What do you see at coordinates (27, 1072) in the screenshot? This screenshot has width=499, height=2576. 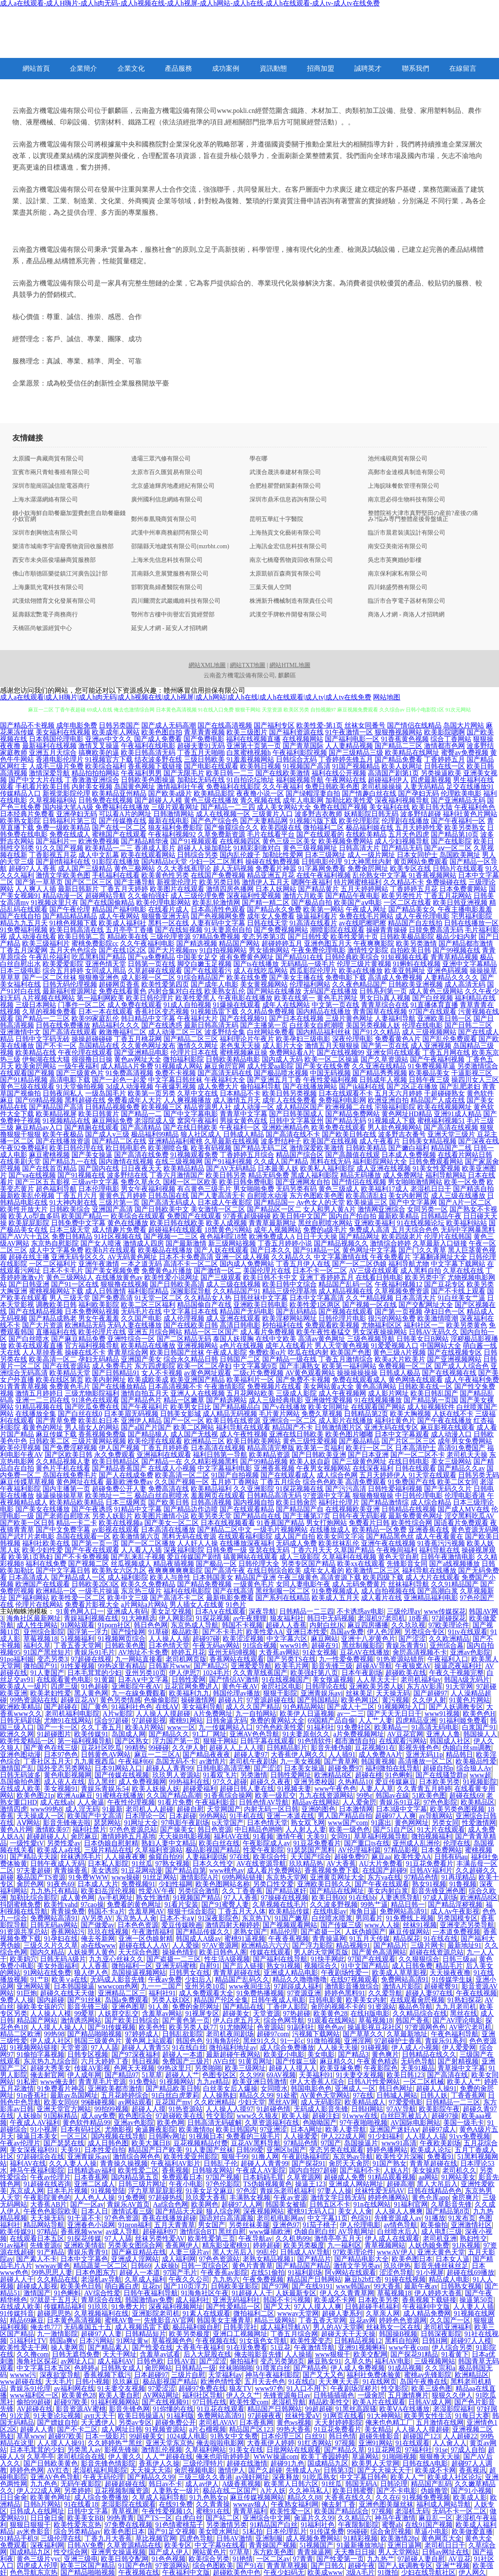 I see `在线观看国产视频` at bounding box center [27, 1072].